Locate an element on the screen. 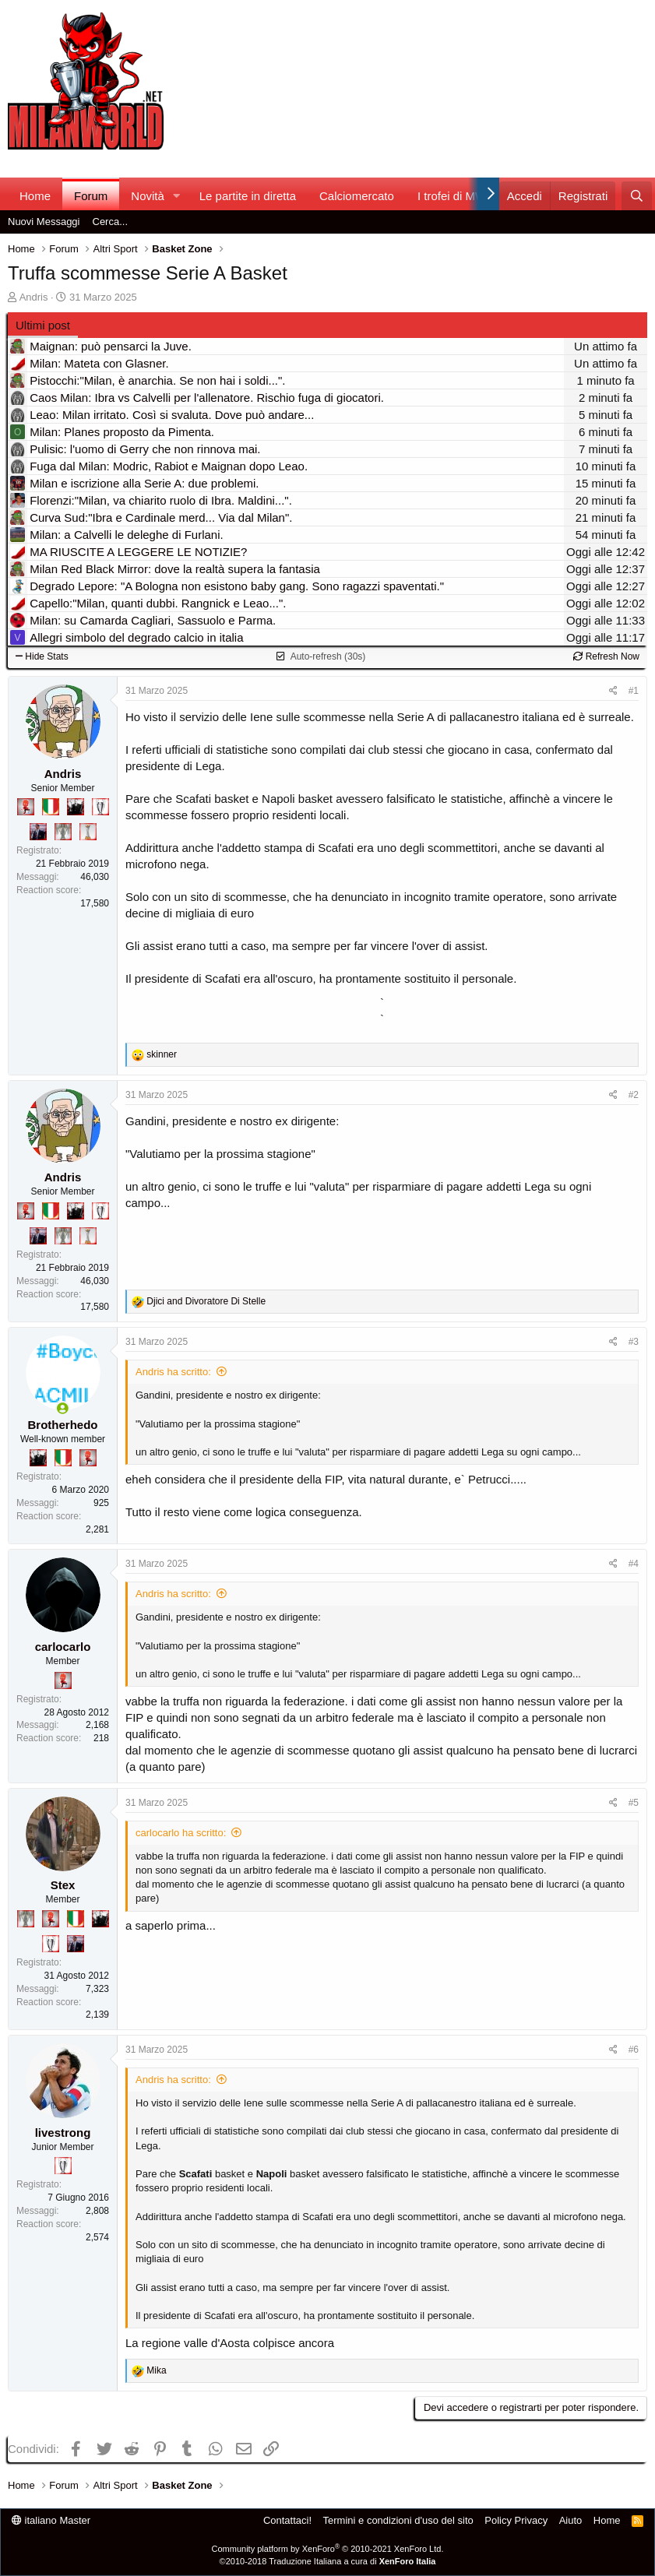 This screenshot has height=2576, width=655. [Con Don Fabio… sono tremila!] is located at coordinates (38, 831).